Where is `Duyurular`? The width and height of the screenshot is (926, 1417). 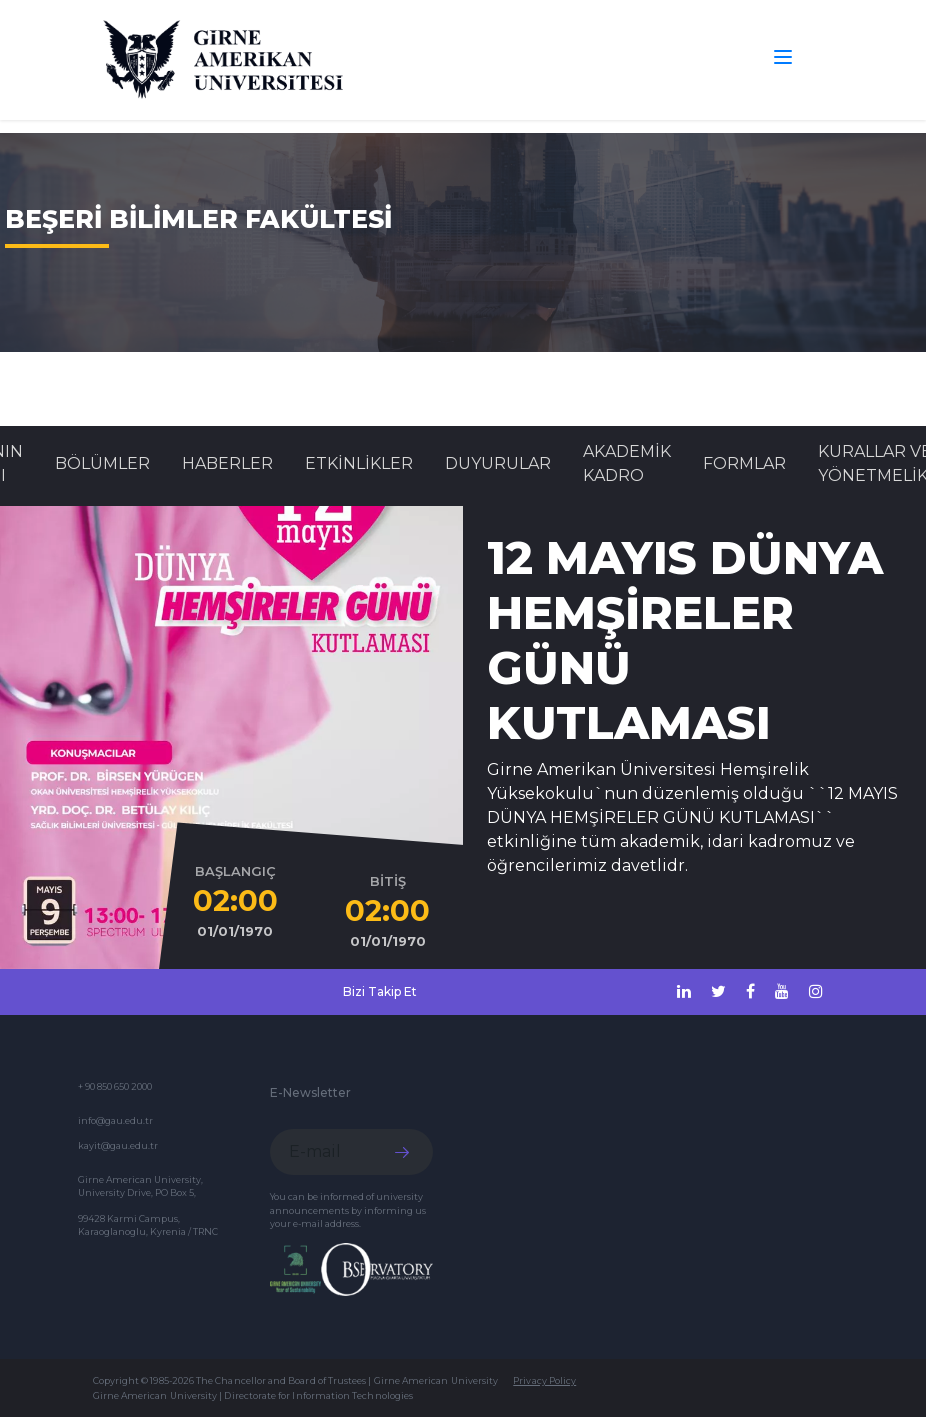 Duyurular is located at coordinates (498, 463).